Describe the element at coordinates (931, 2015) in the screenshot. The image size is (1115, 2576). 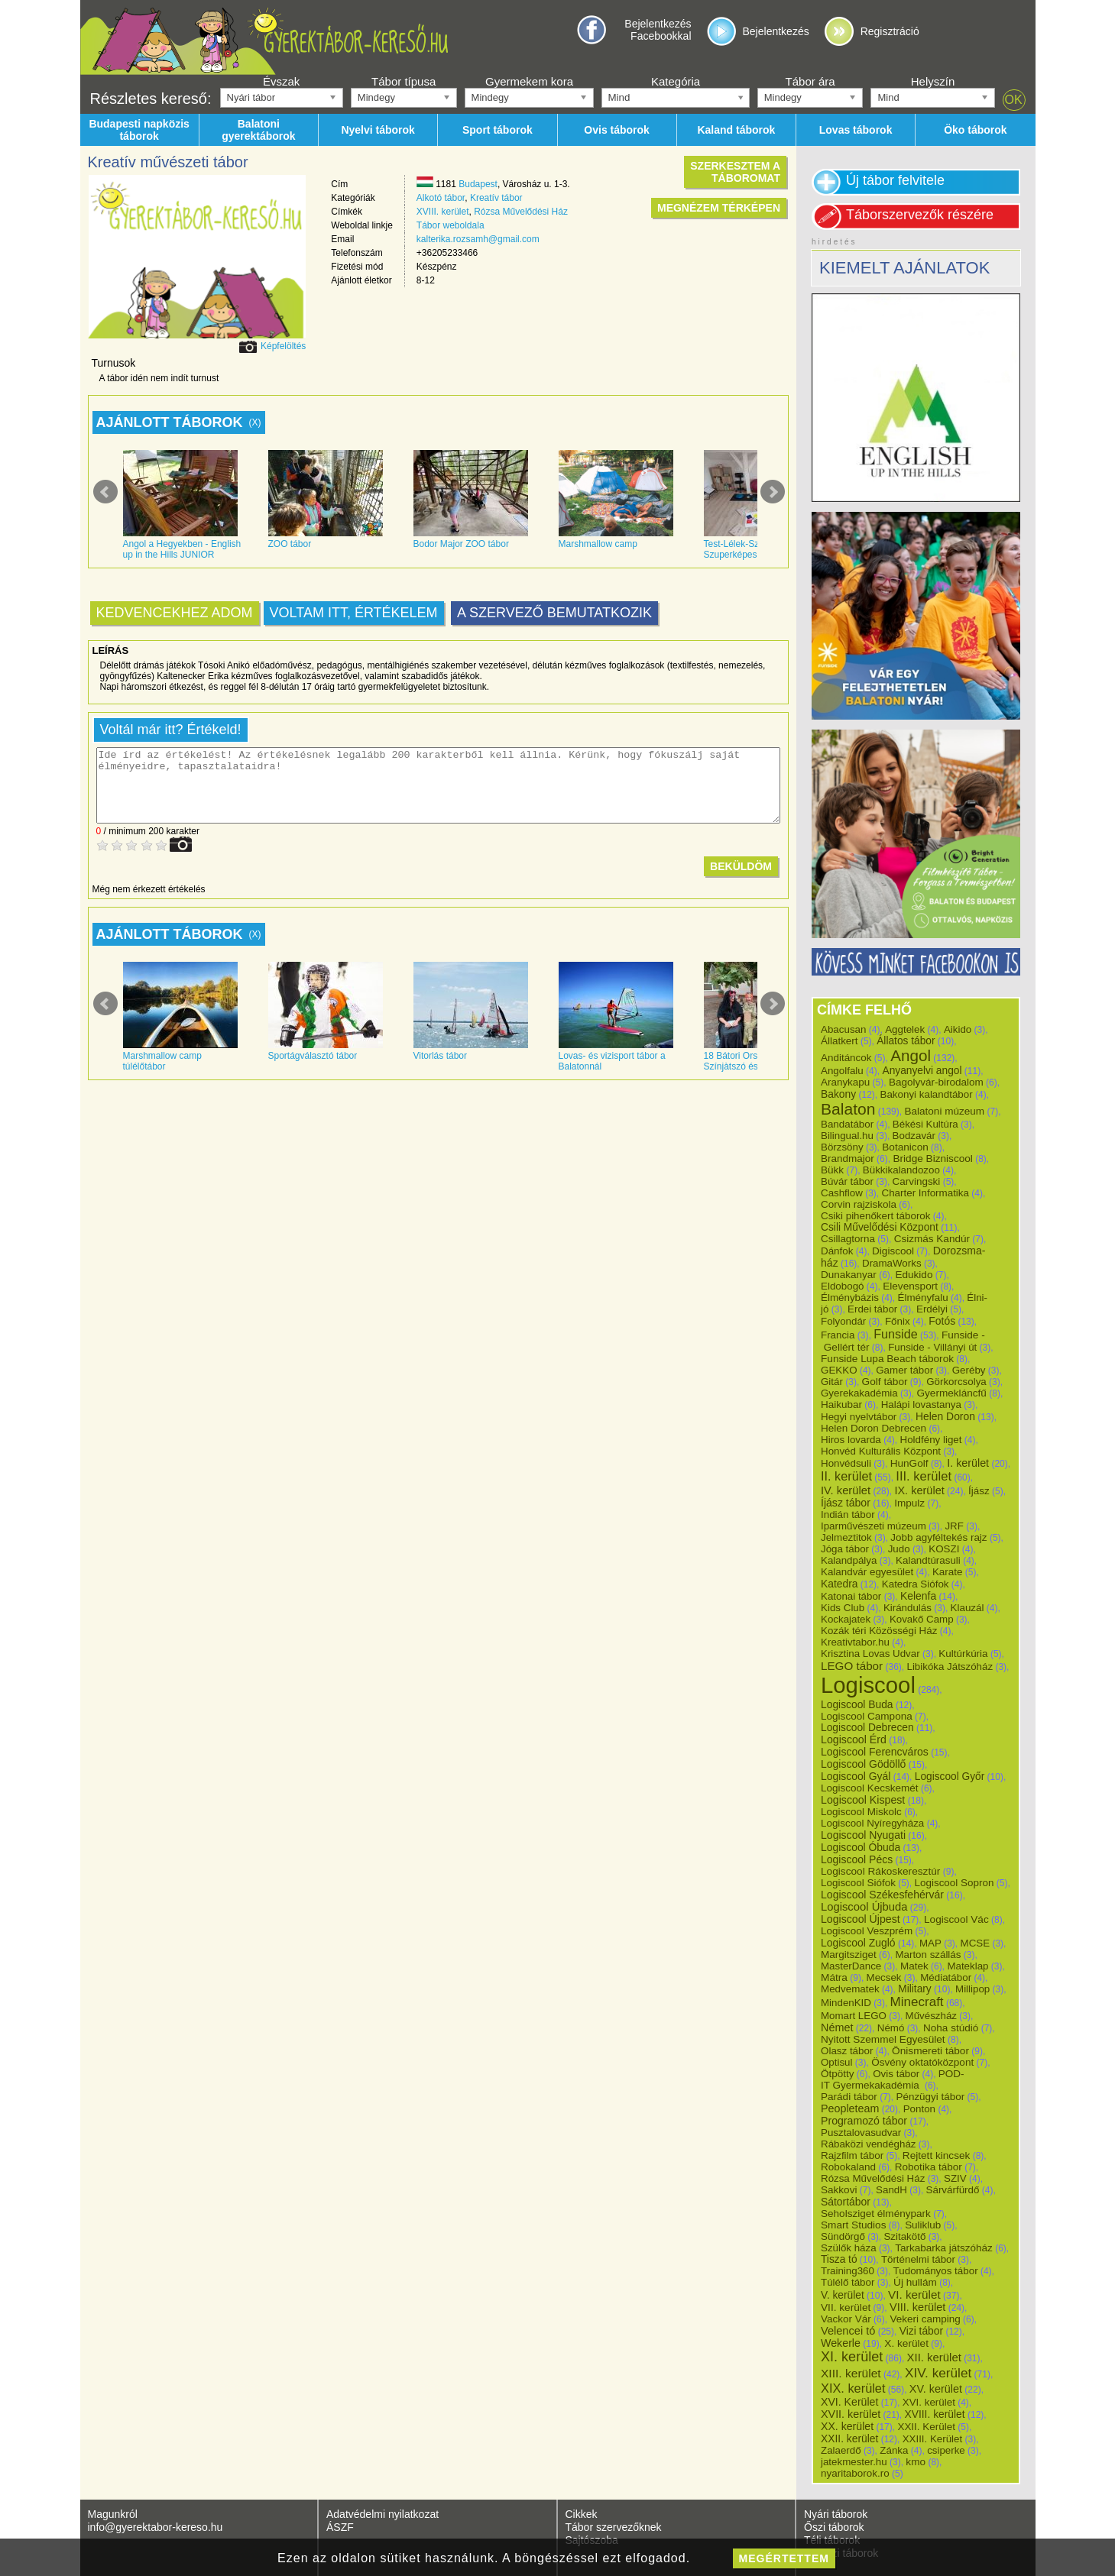
I see `Művészház` at that location.